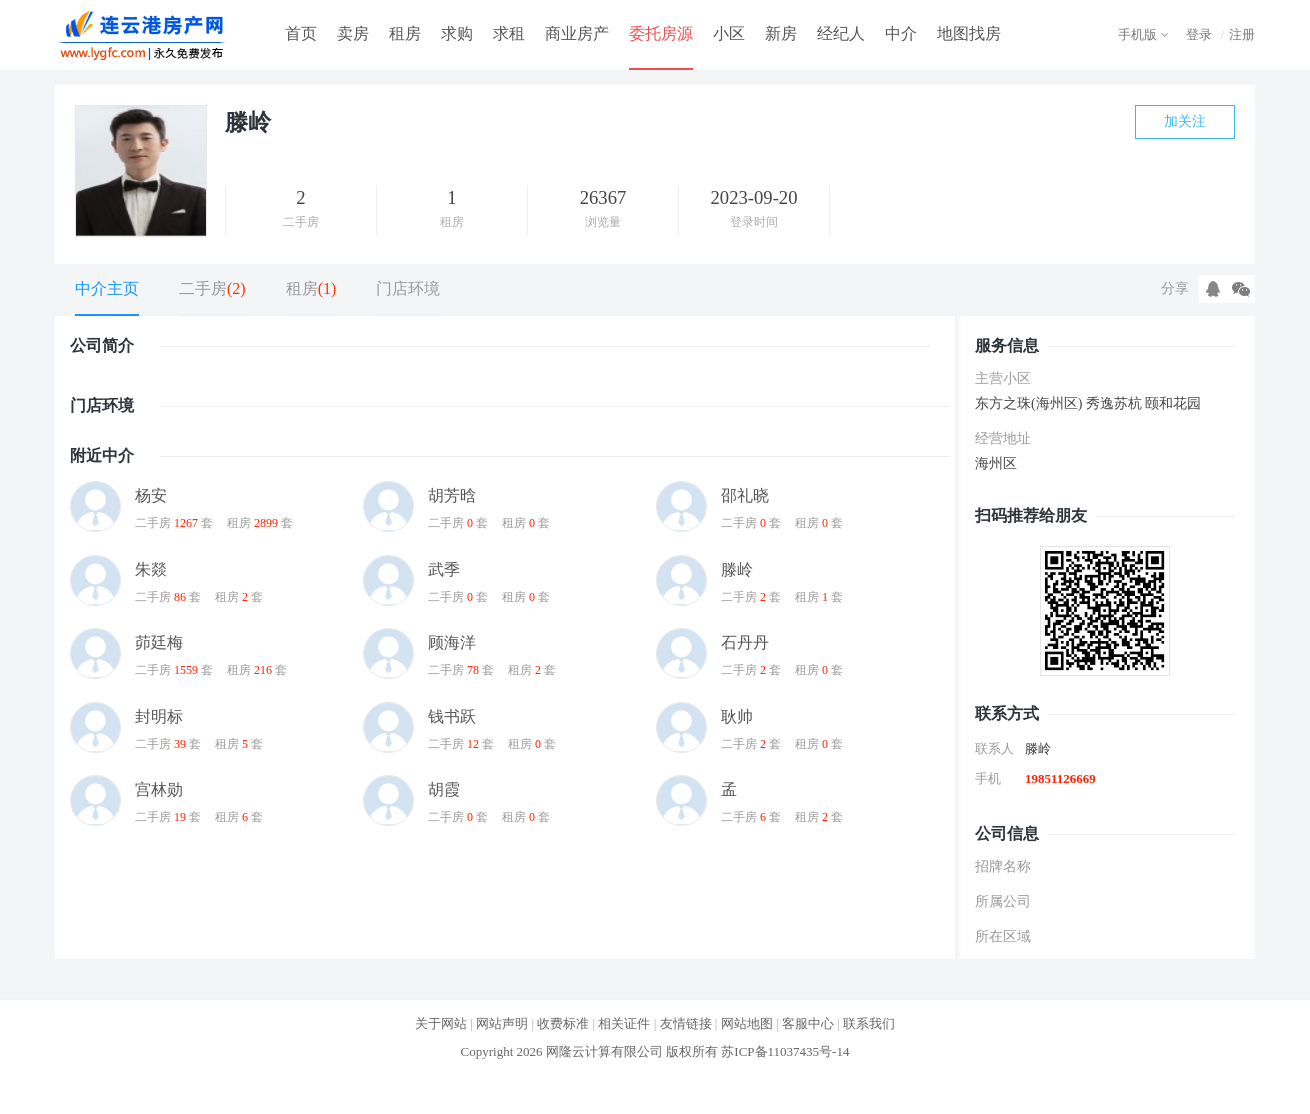 The width and height of the screenshot is (1310, 1114). I want to click on 租房, so click(405, 33).